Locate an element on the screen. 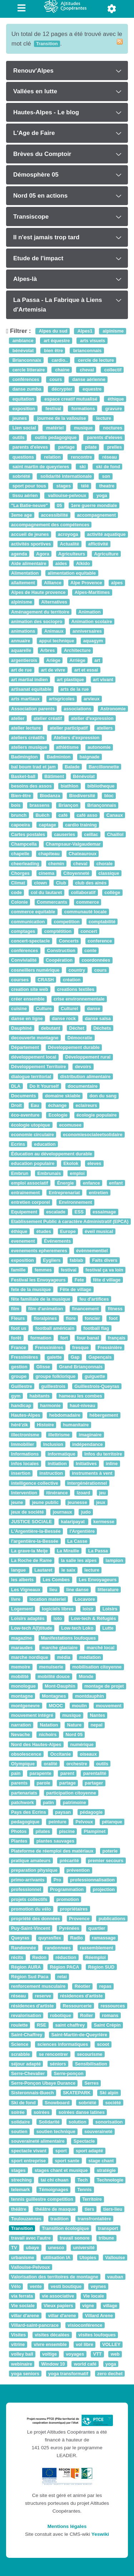 Image resolution: width=134 pixels, height=2576 pixels. gym is located at coordinates (15, 1396).